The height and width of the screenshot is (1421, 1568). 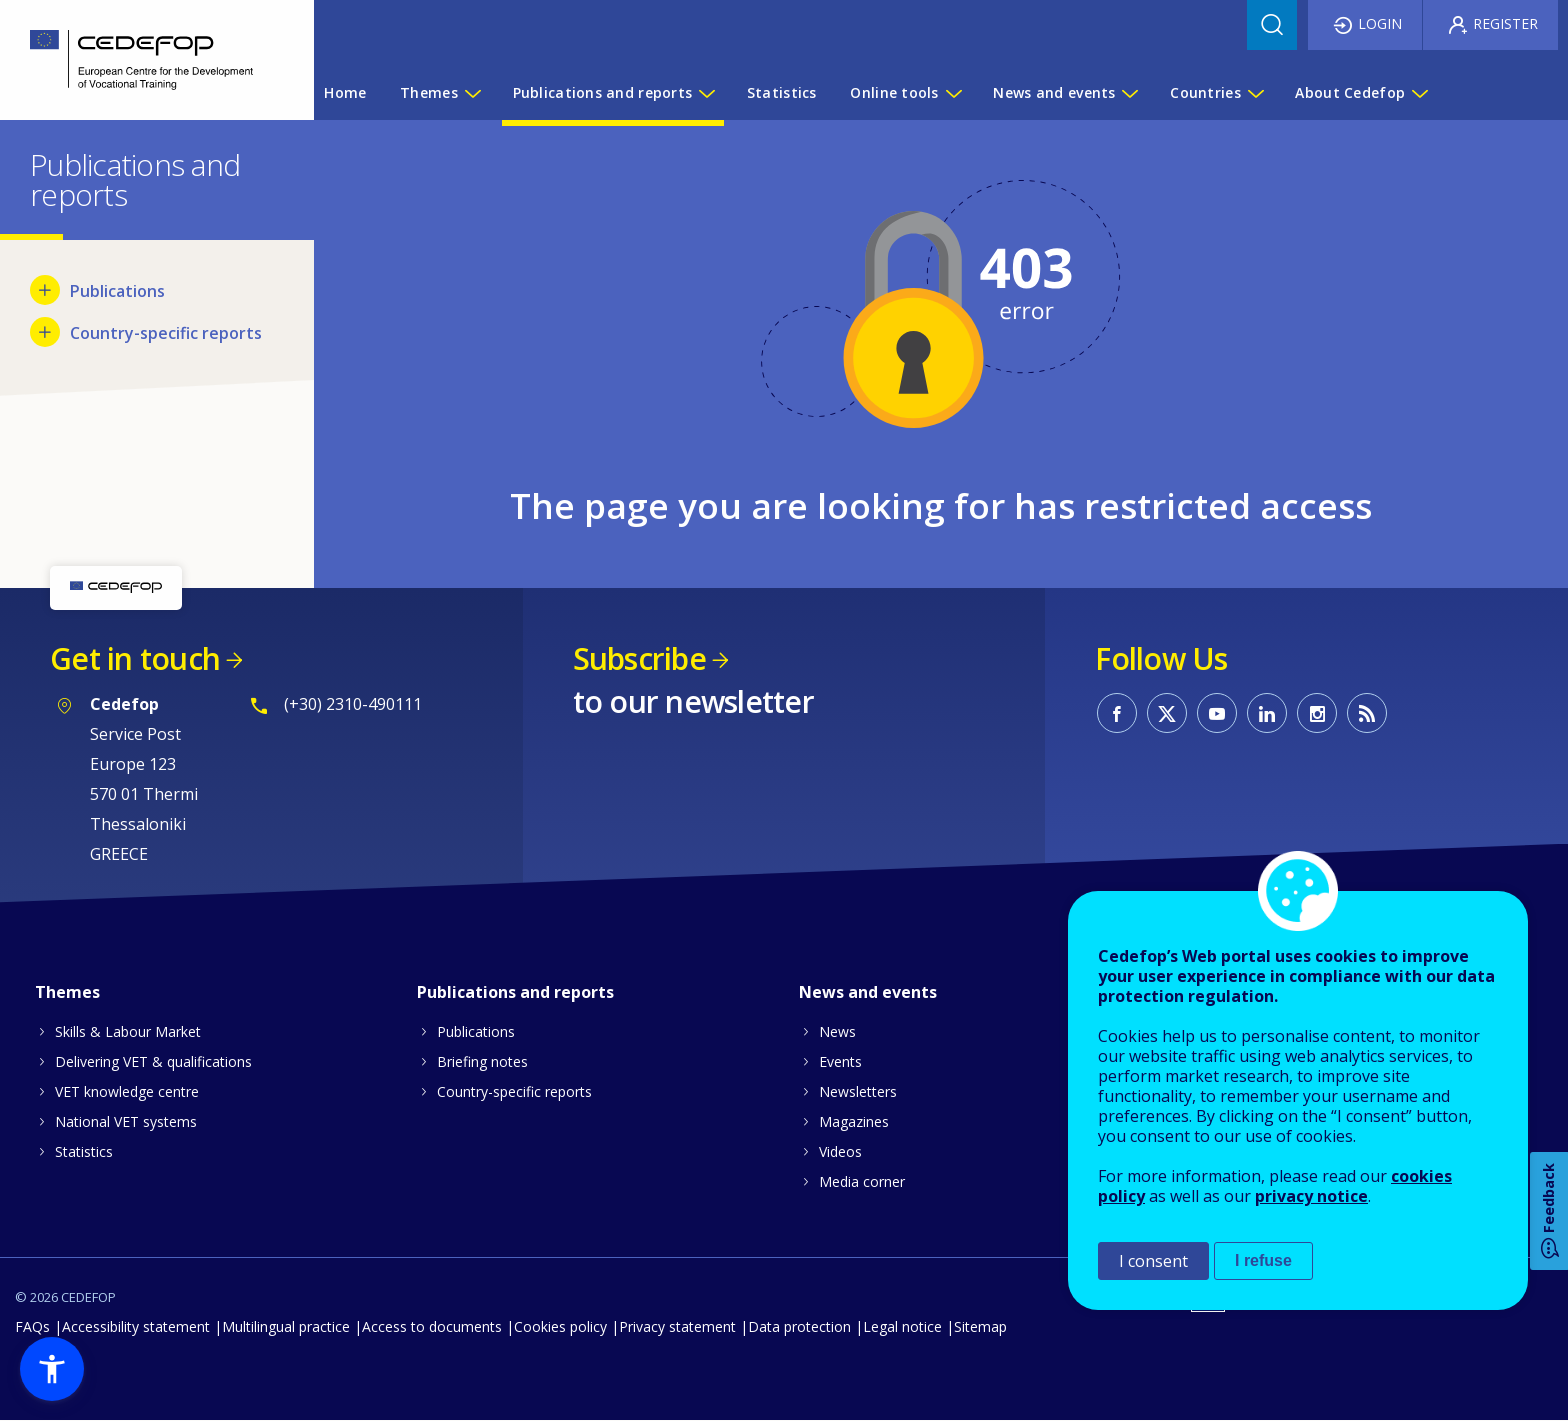 What do you see at coordinates (1167, 713) in the screenshot?
I see `CEDEFOP on Twitter` at bounding box center [1167, 713].